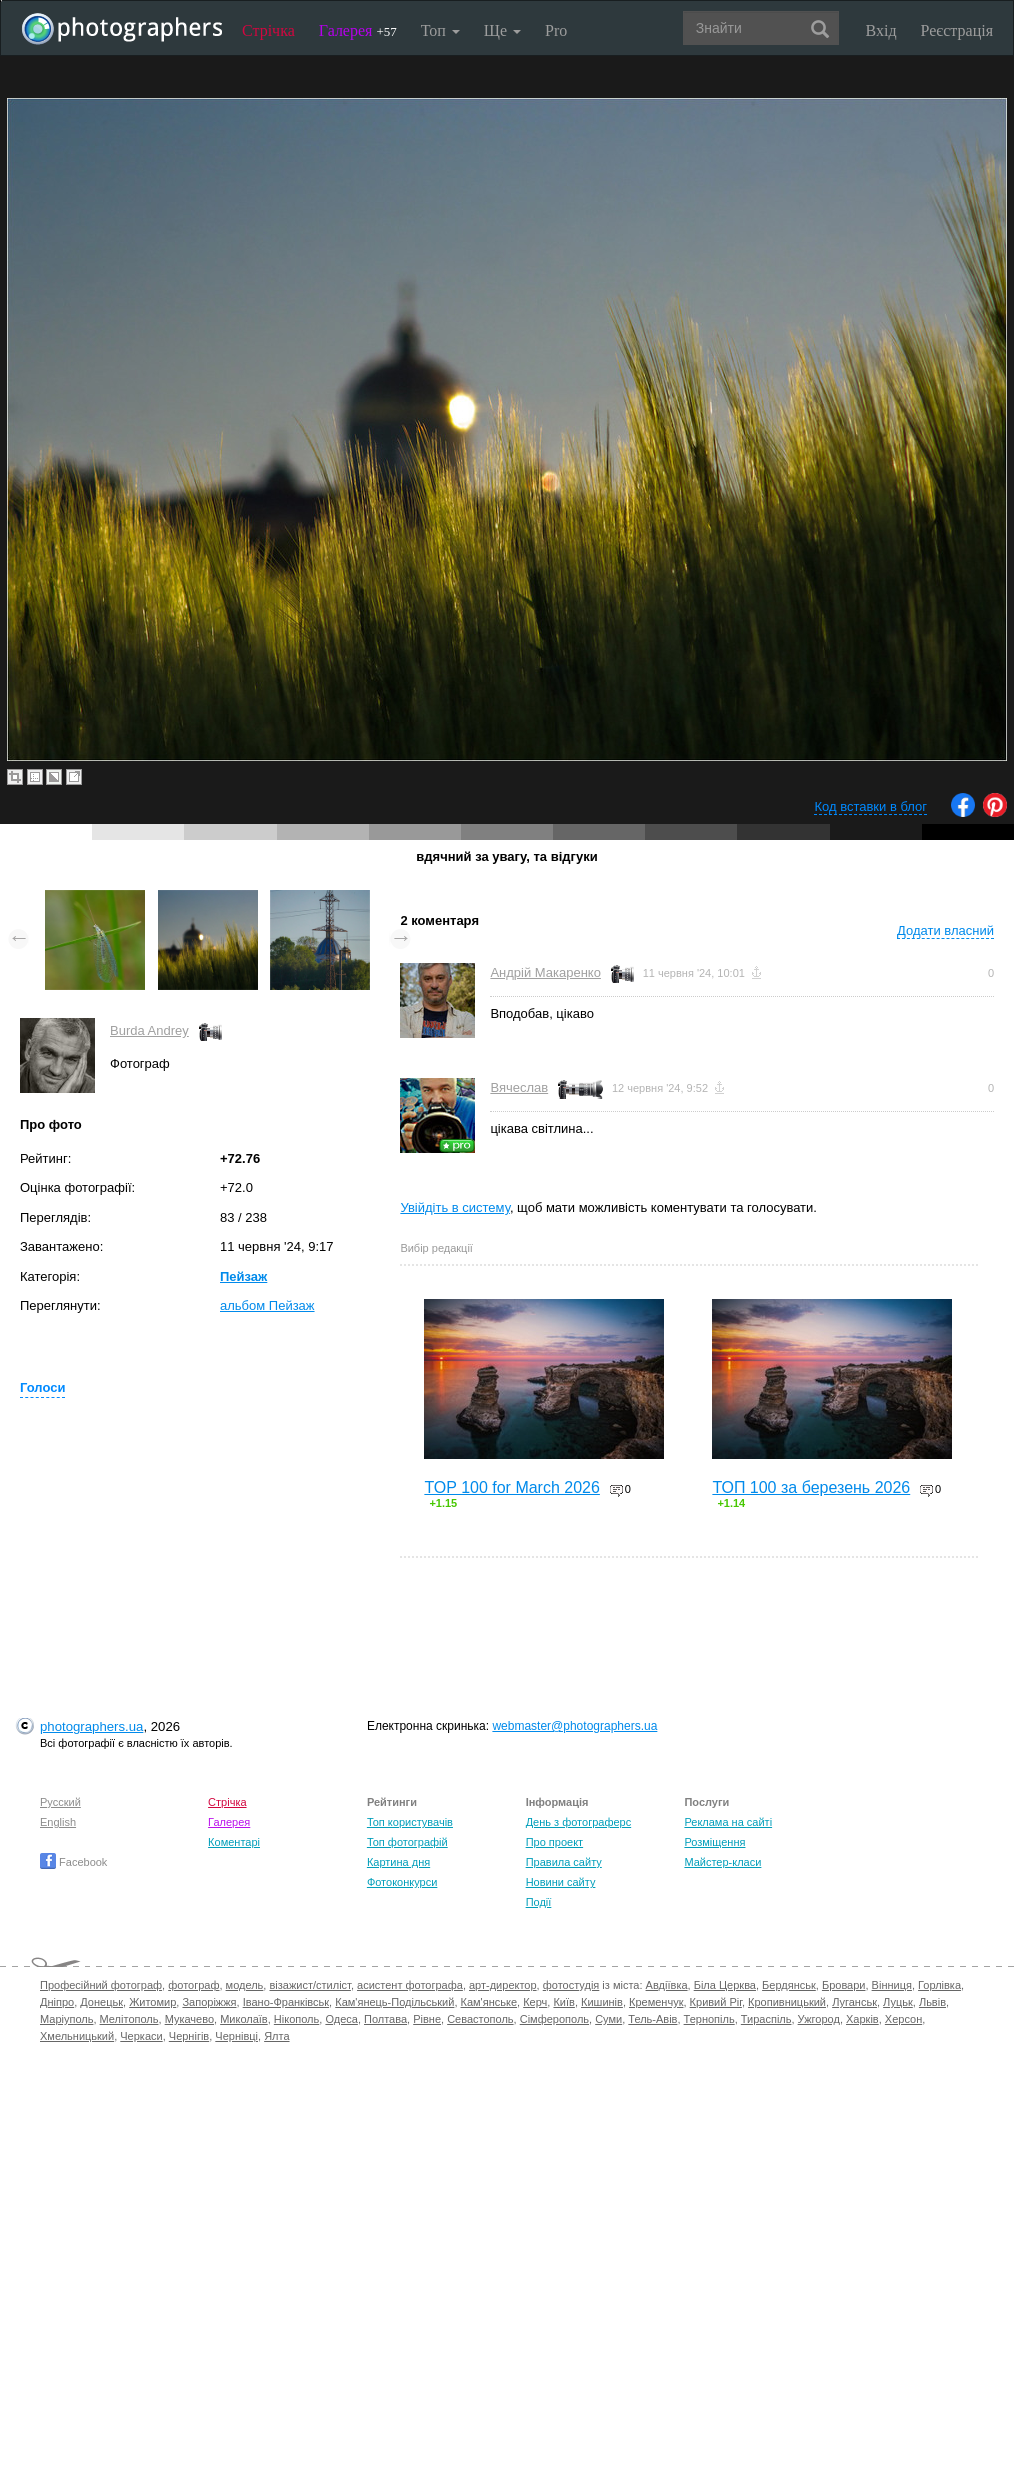 Image resolution: width=1014 pixels, height=2482 pixels. I want to click on Голоси, so click(42, 1387).